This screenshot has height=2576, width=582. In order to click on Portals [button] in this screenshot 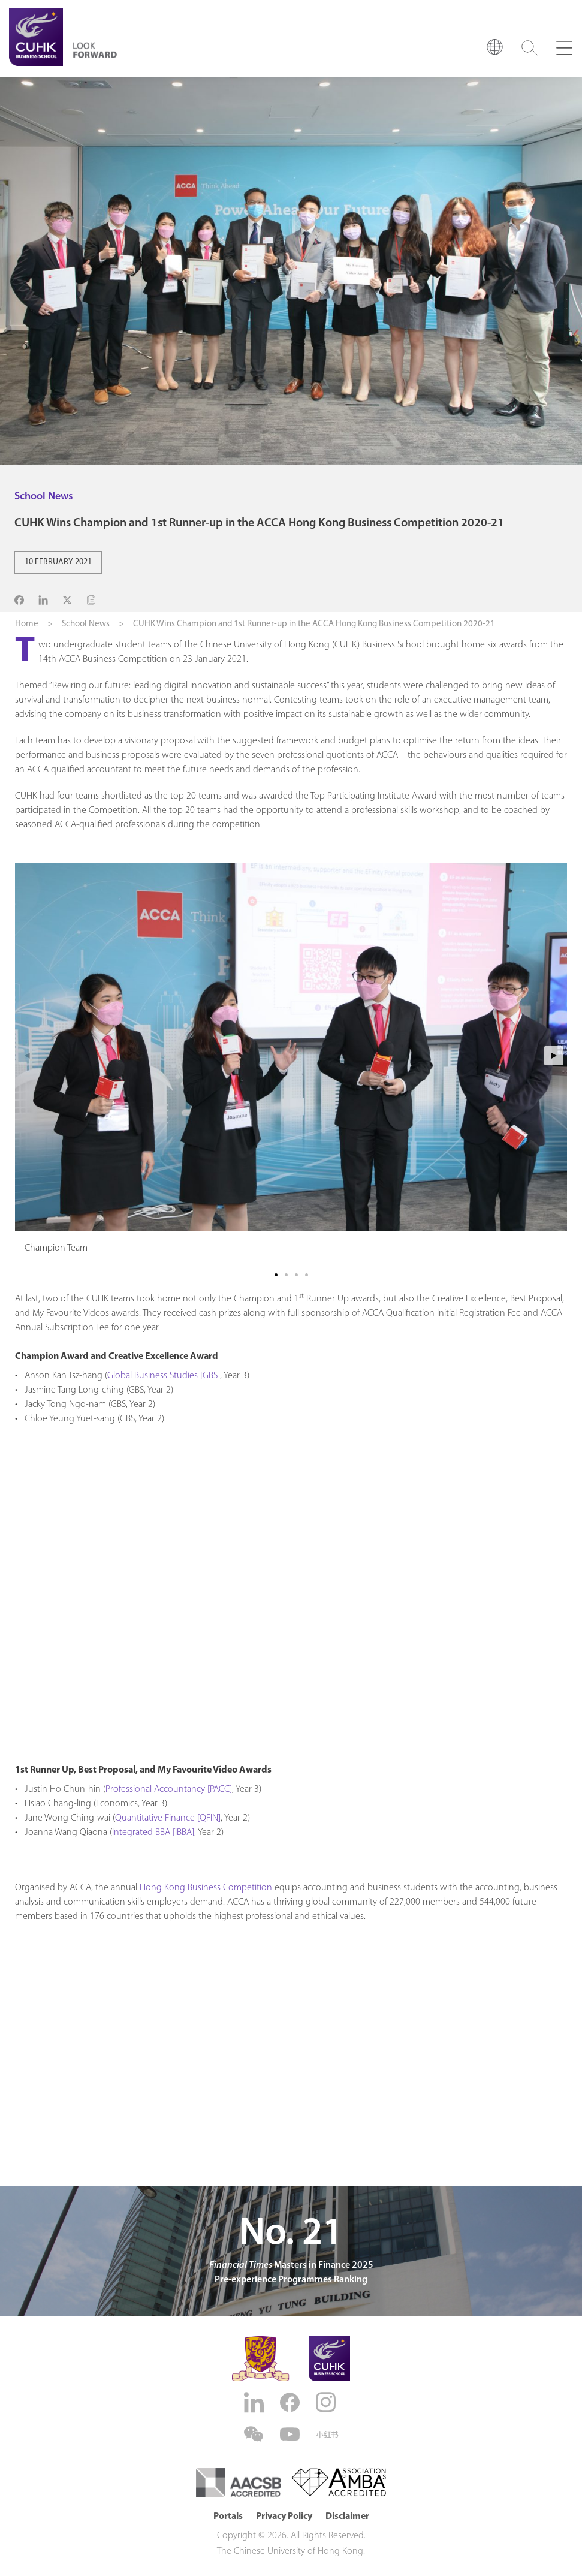, I will do `click(228, 2516)`.